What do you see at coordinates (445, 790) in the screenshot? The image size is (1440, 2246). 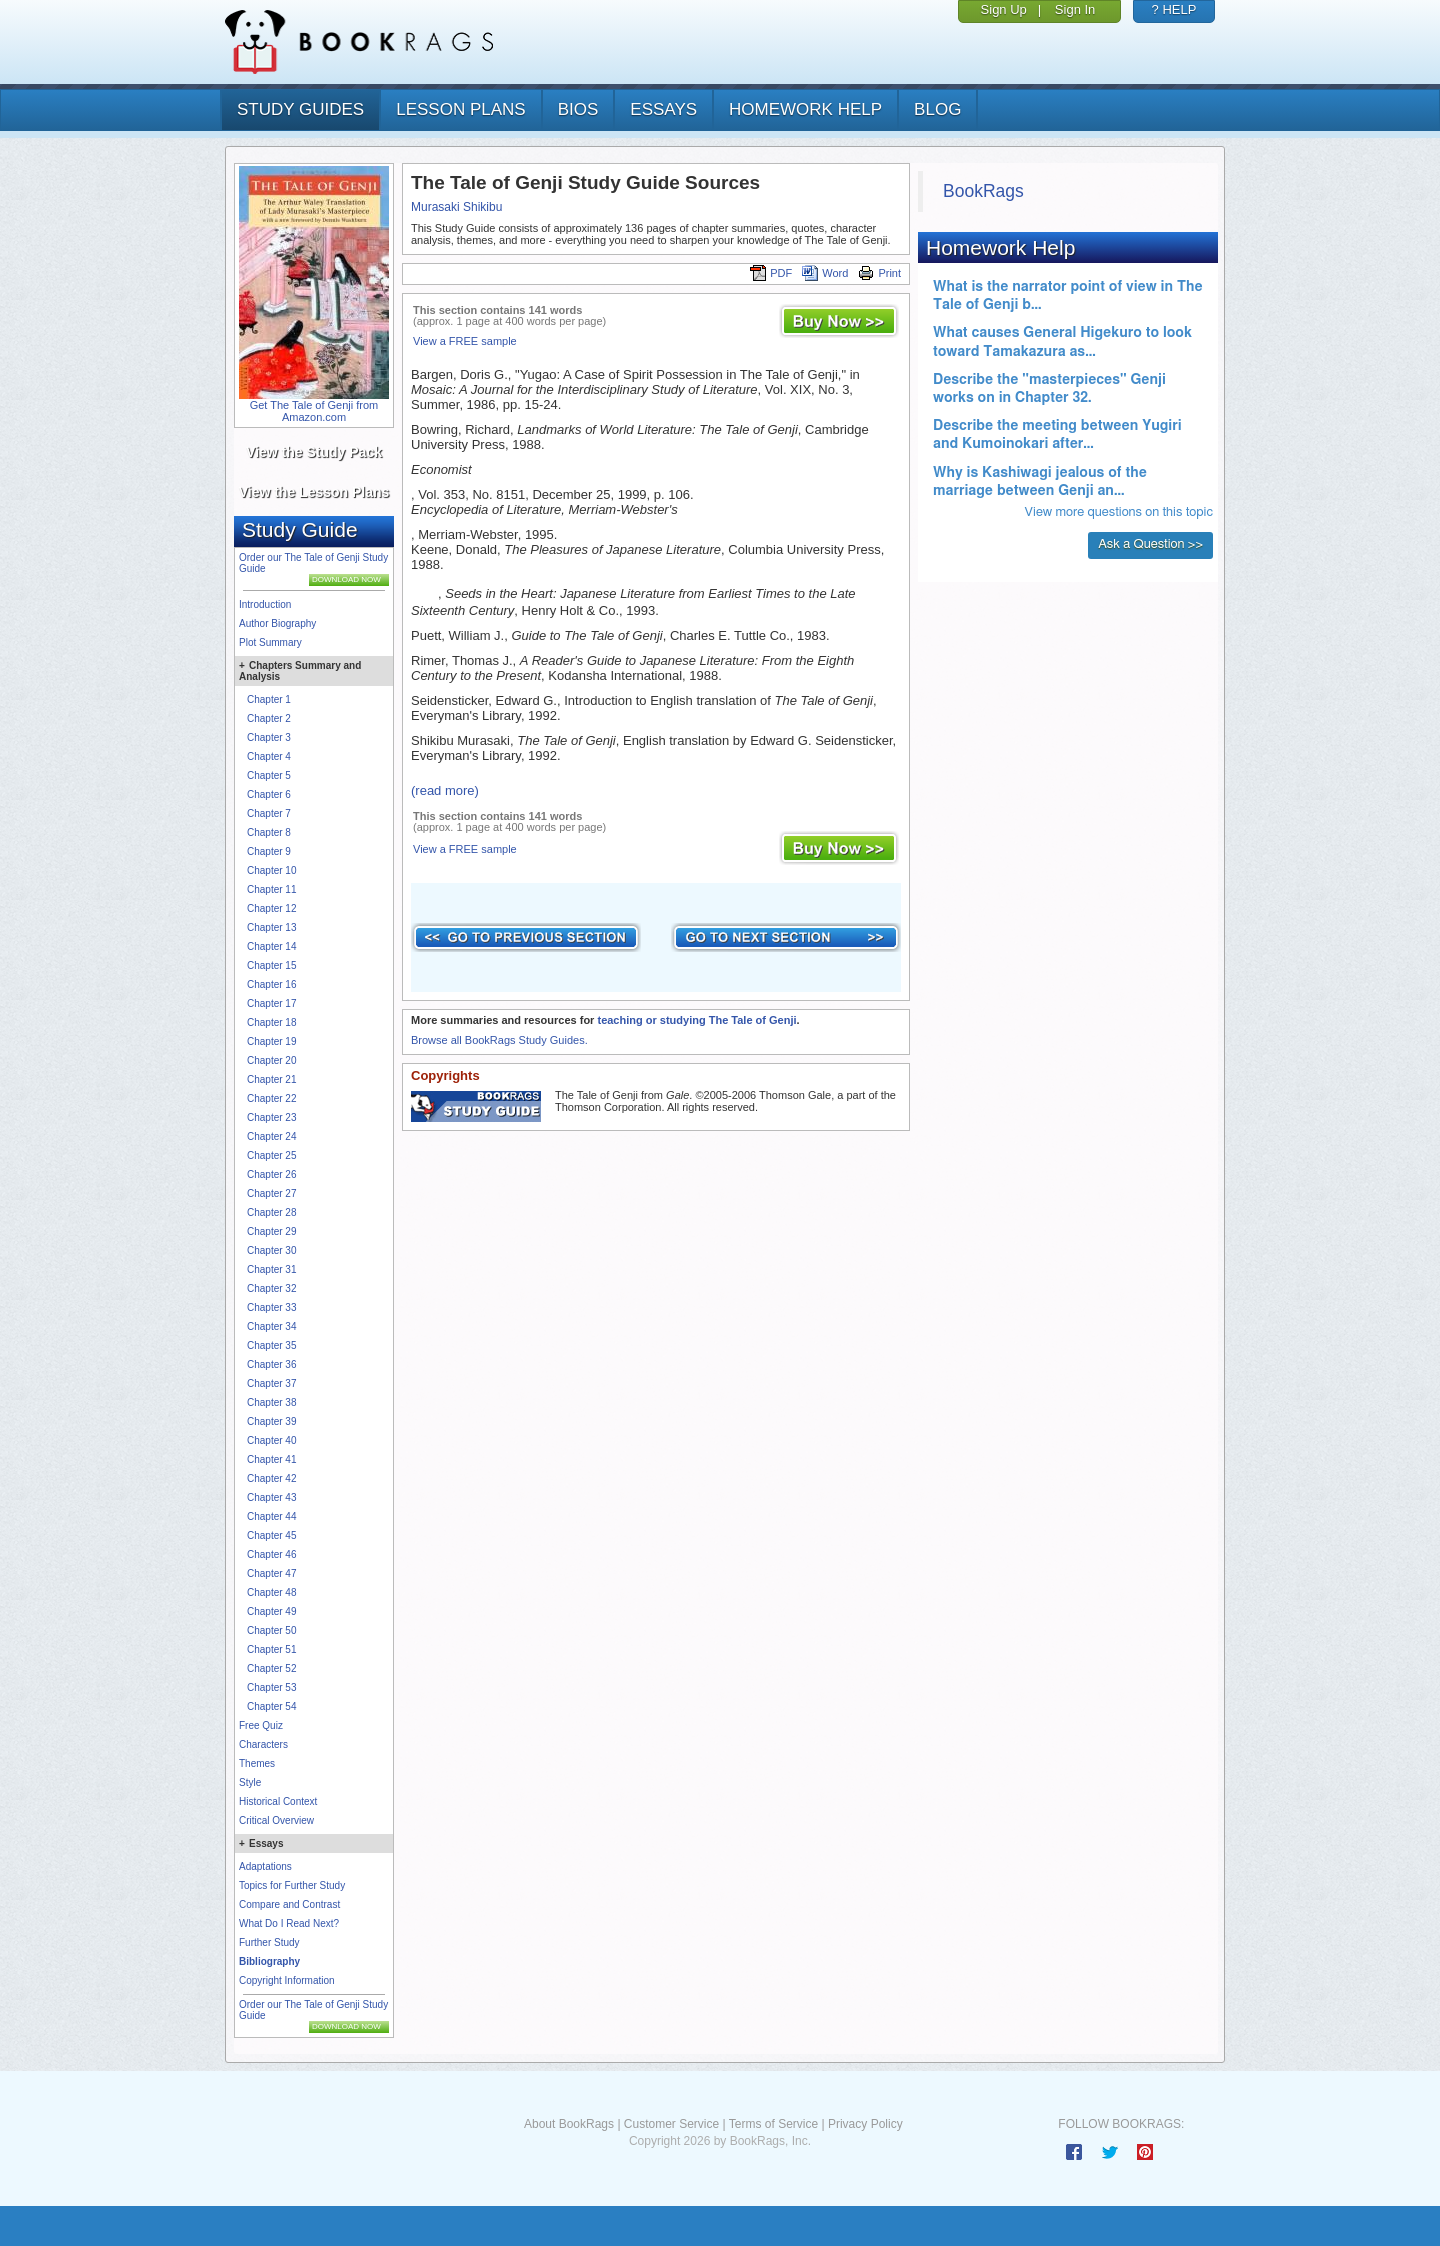 I see `(read more)` at bounding box center [445, 790].